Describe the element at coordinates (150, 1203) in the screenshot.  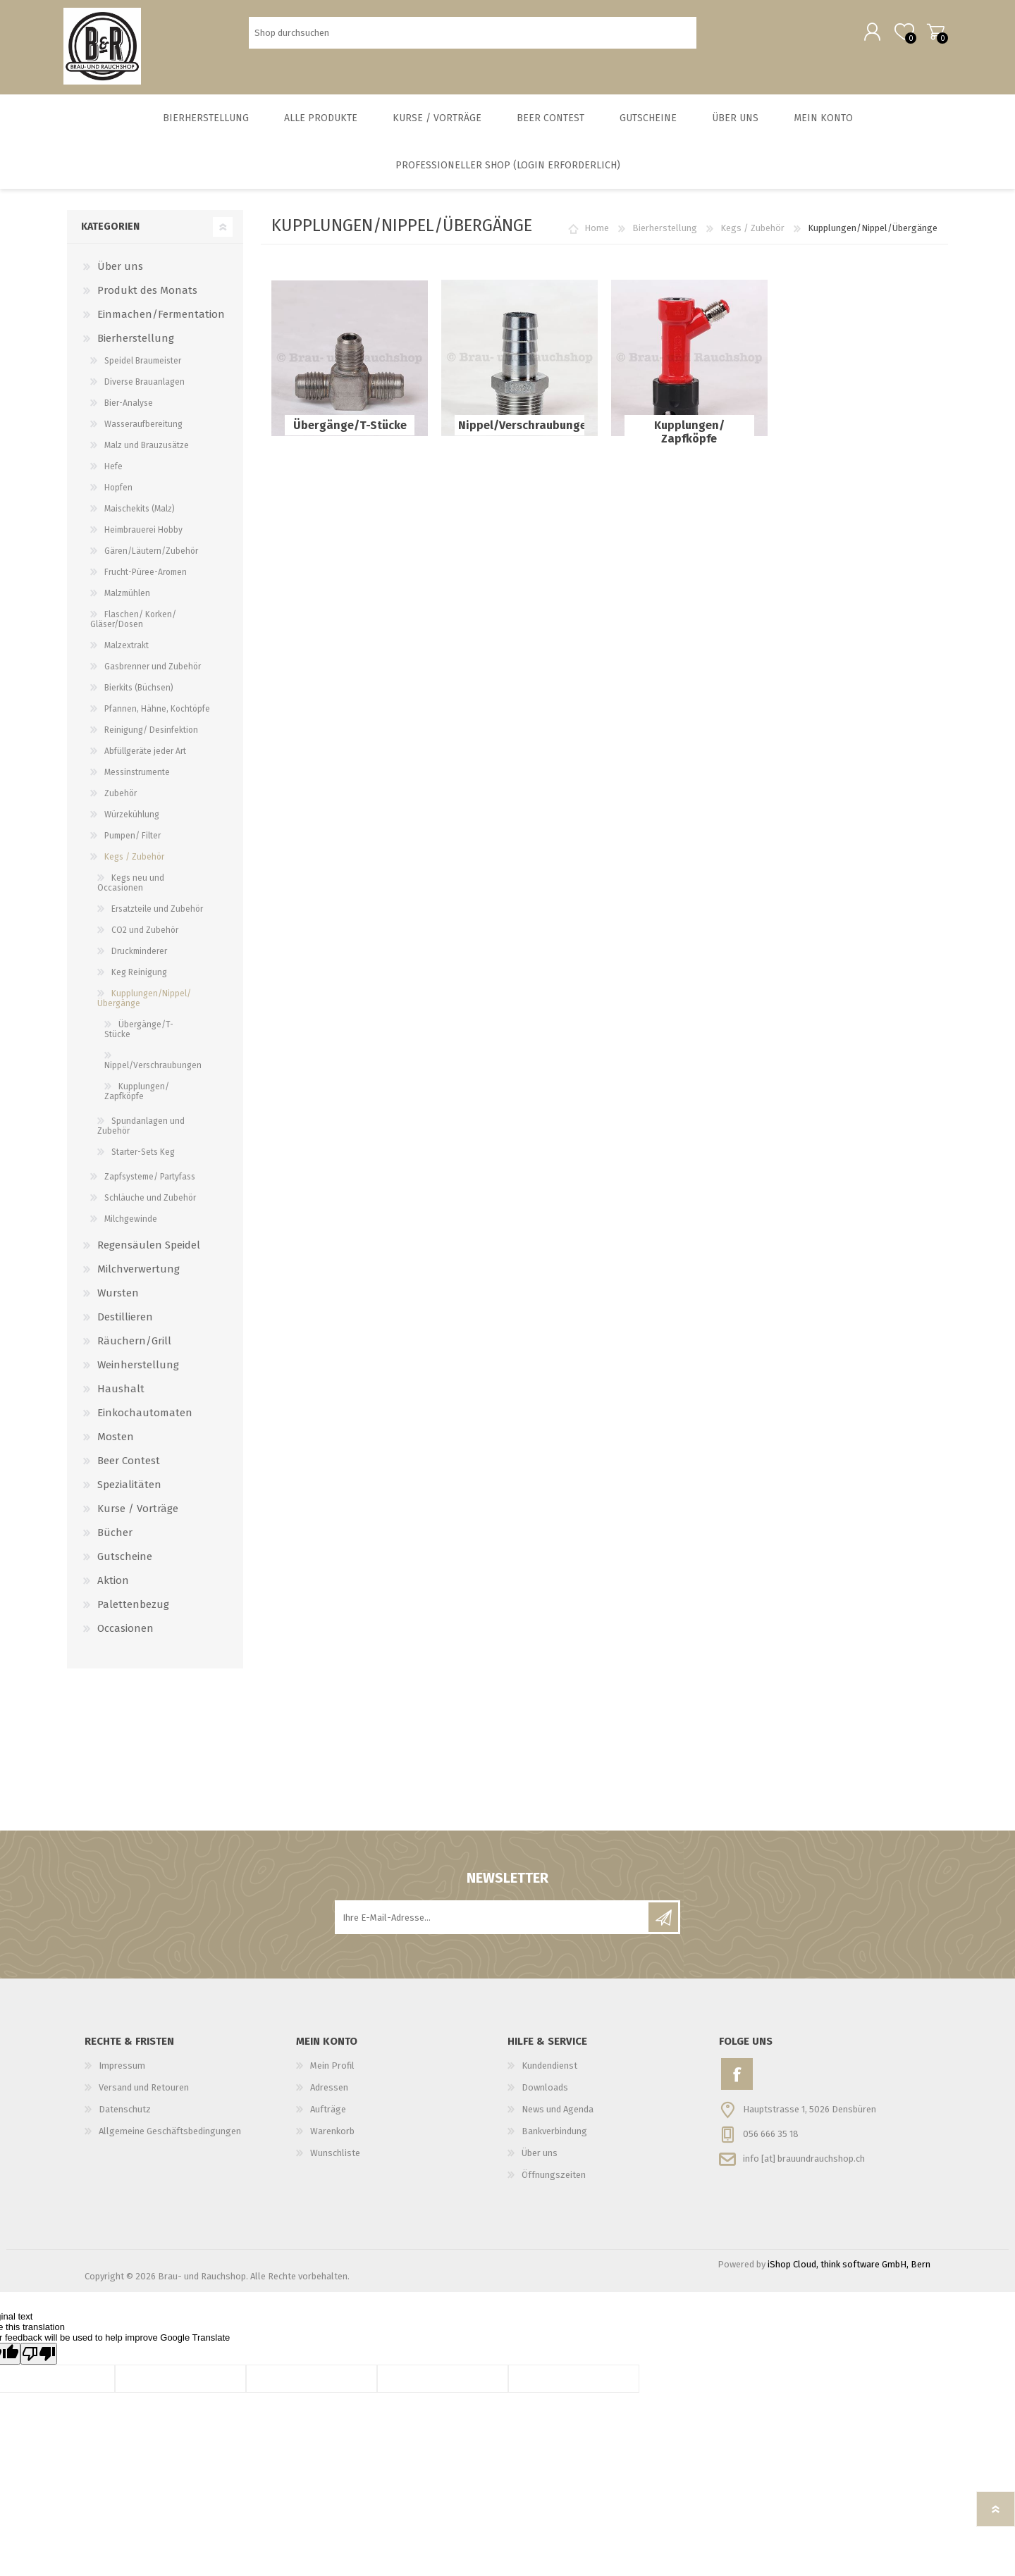
I see `Schläuche und Zubehör` at that location.